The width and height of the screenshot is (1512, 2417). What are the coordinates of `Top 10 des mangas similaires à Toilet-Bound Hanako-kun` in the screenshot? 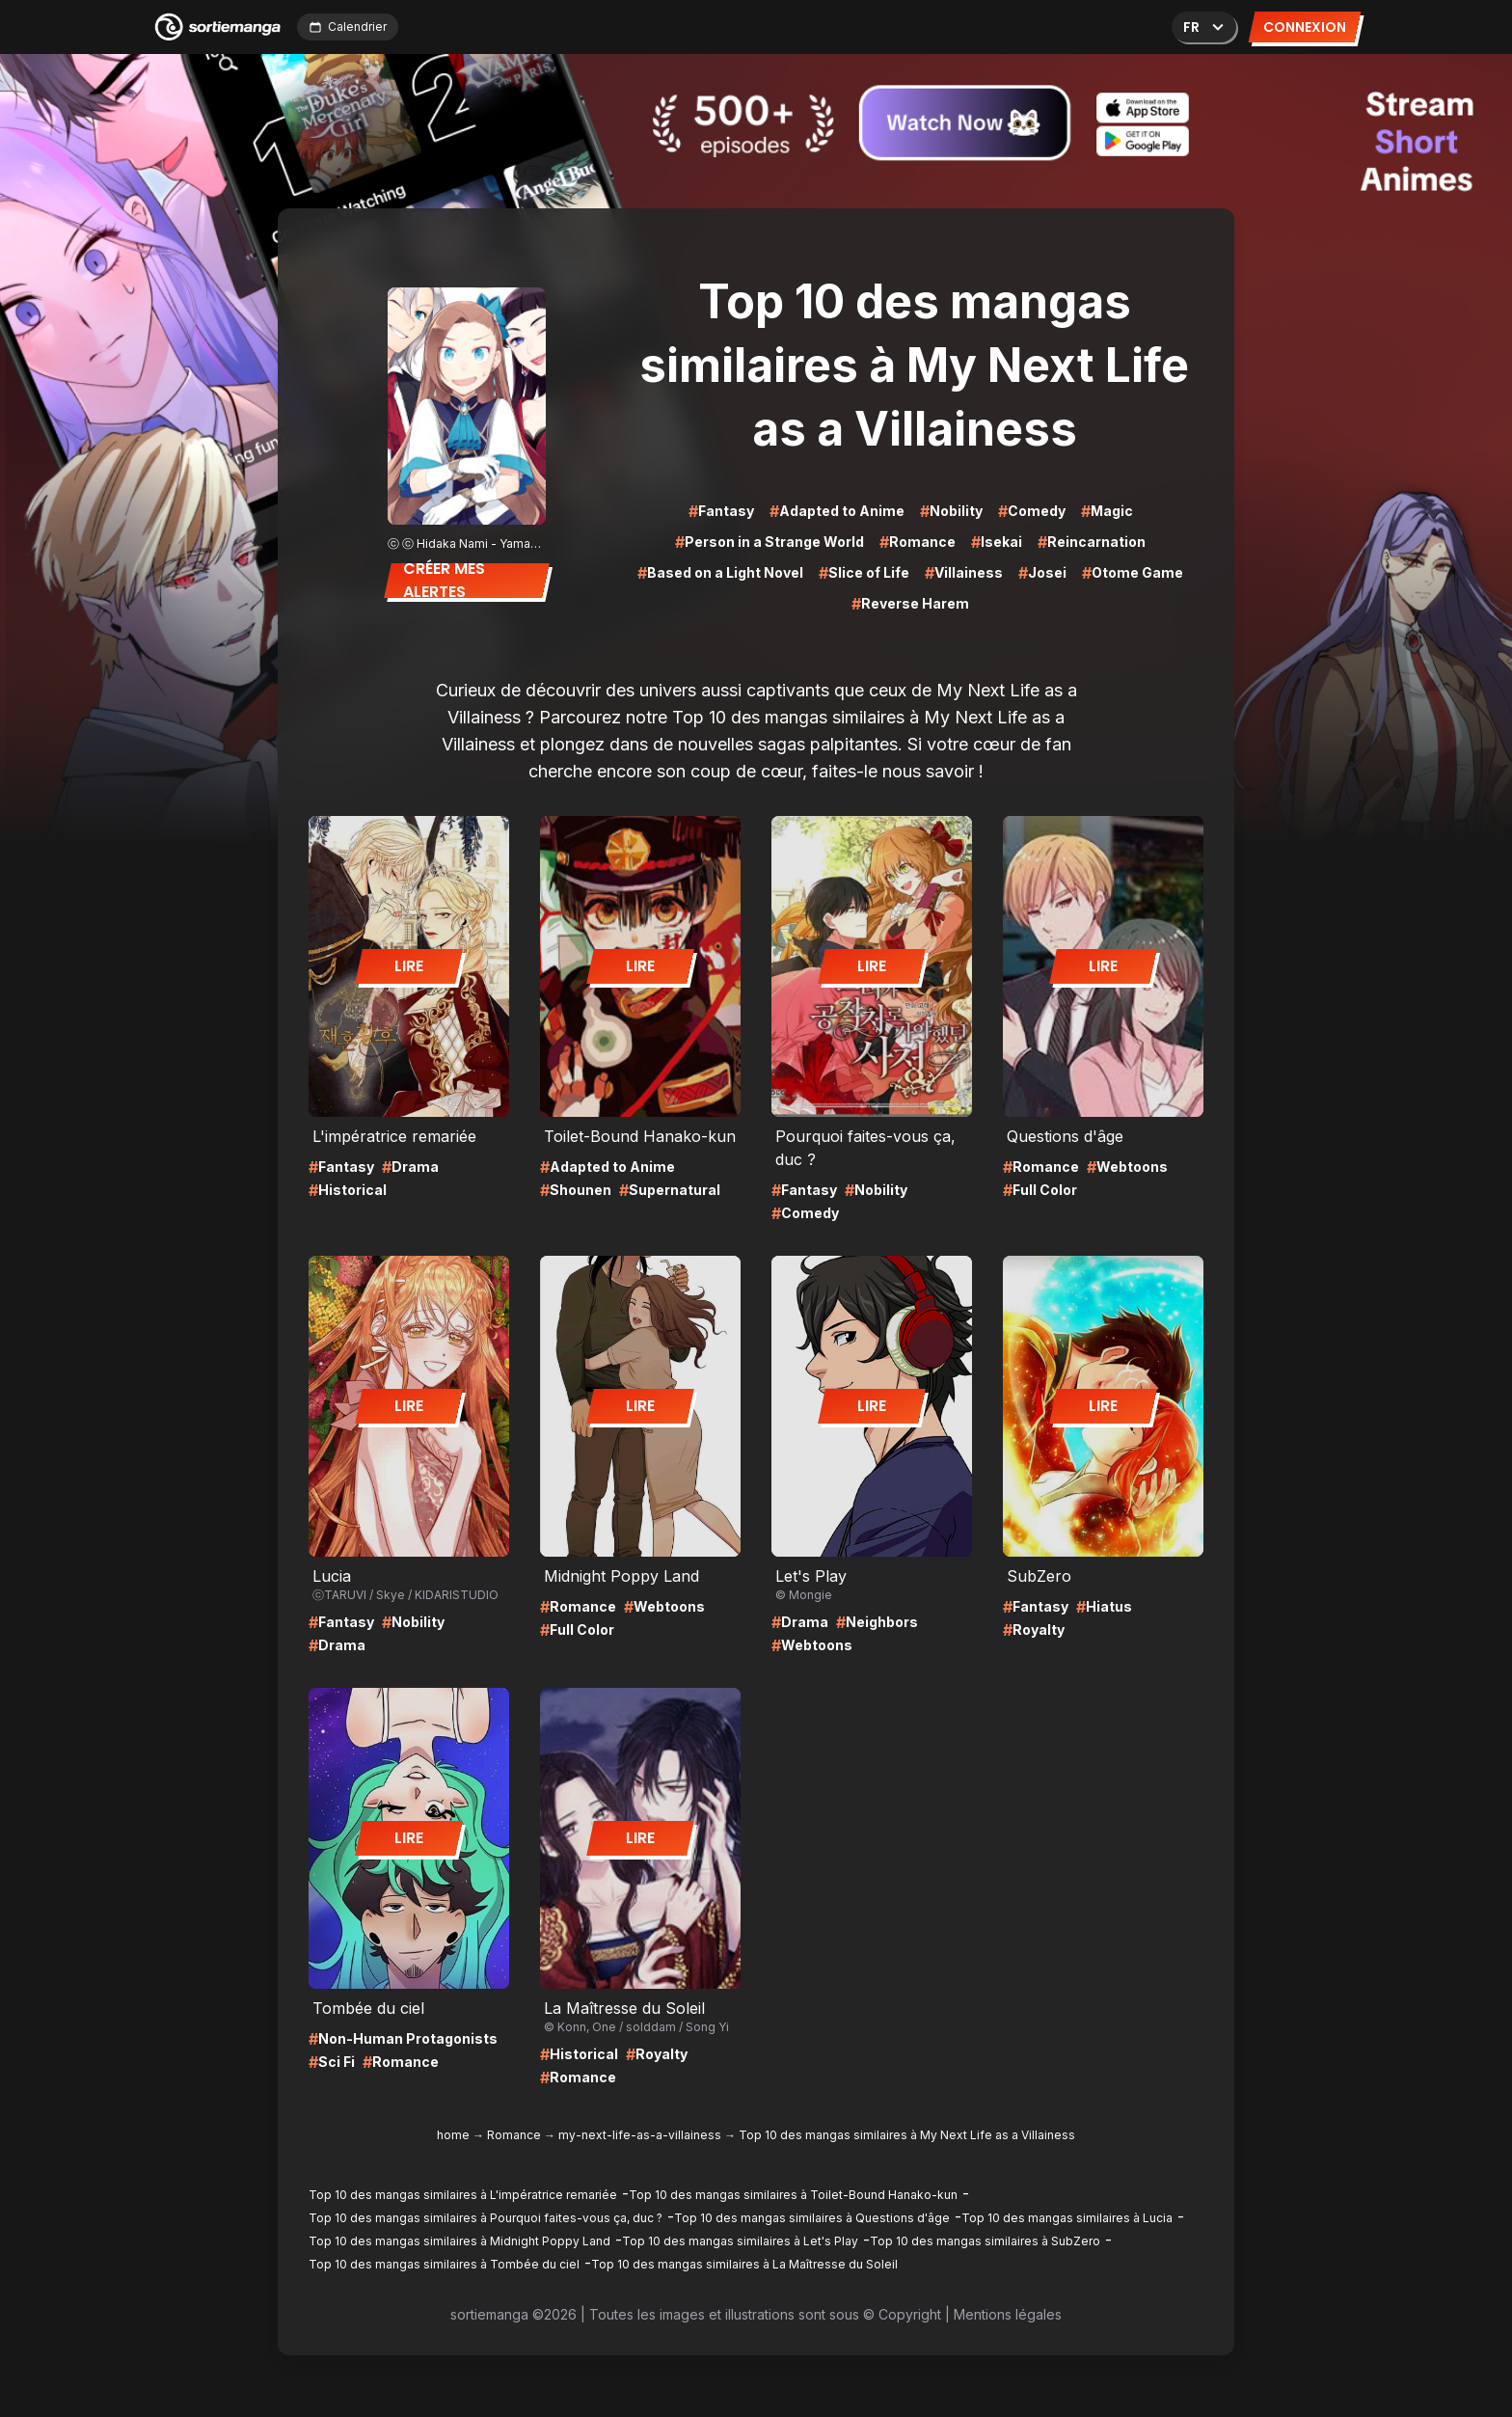 It's located at (793, 2194).